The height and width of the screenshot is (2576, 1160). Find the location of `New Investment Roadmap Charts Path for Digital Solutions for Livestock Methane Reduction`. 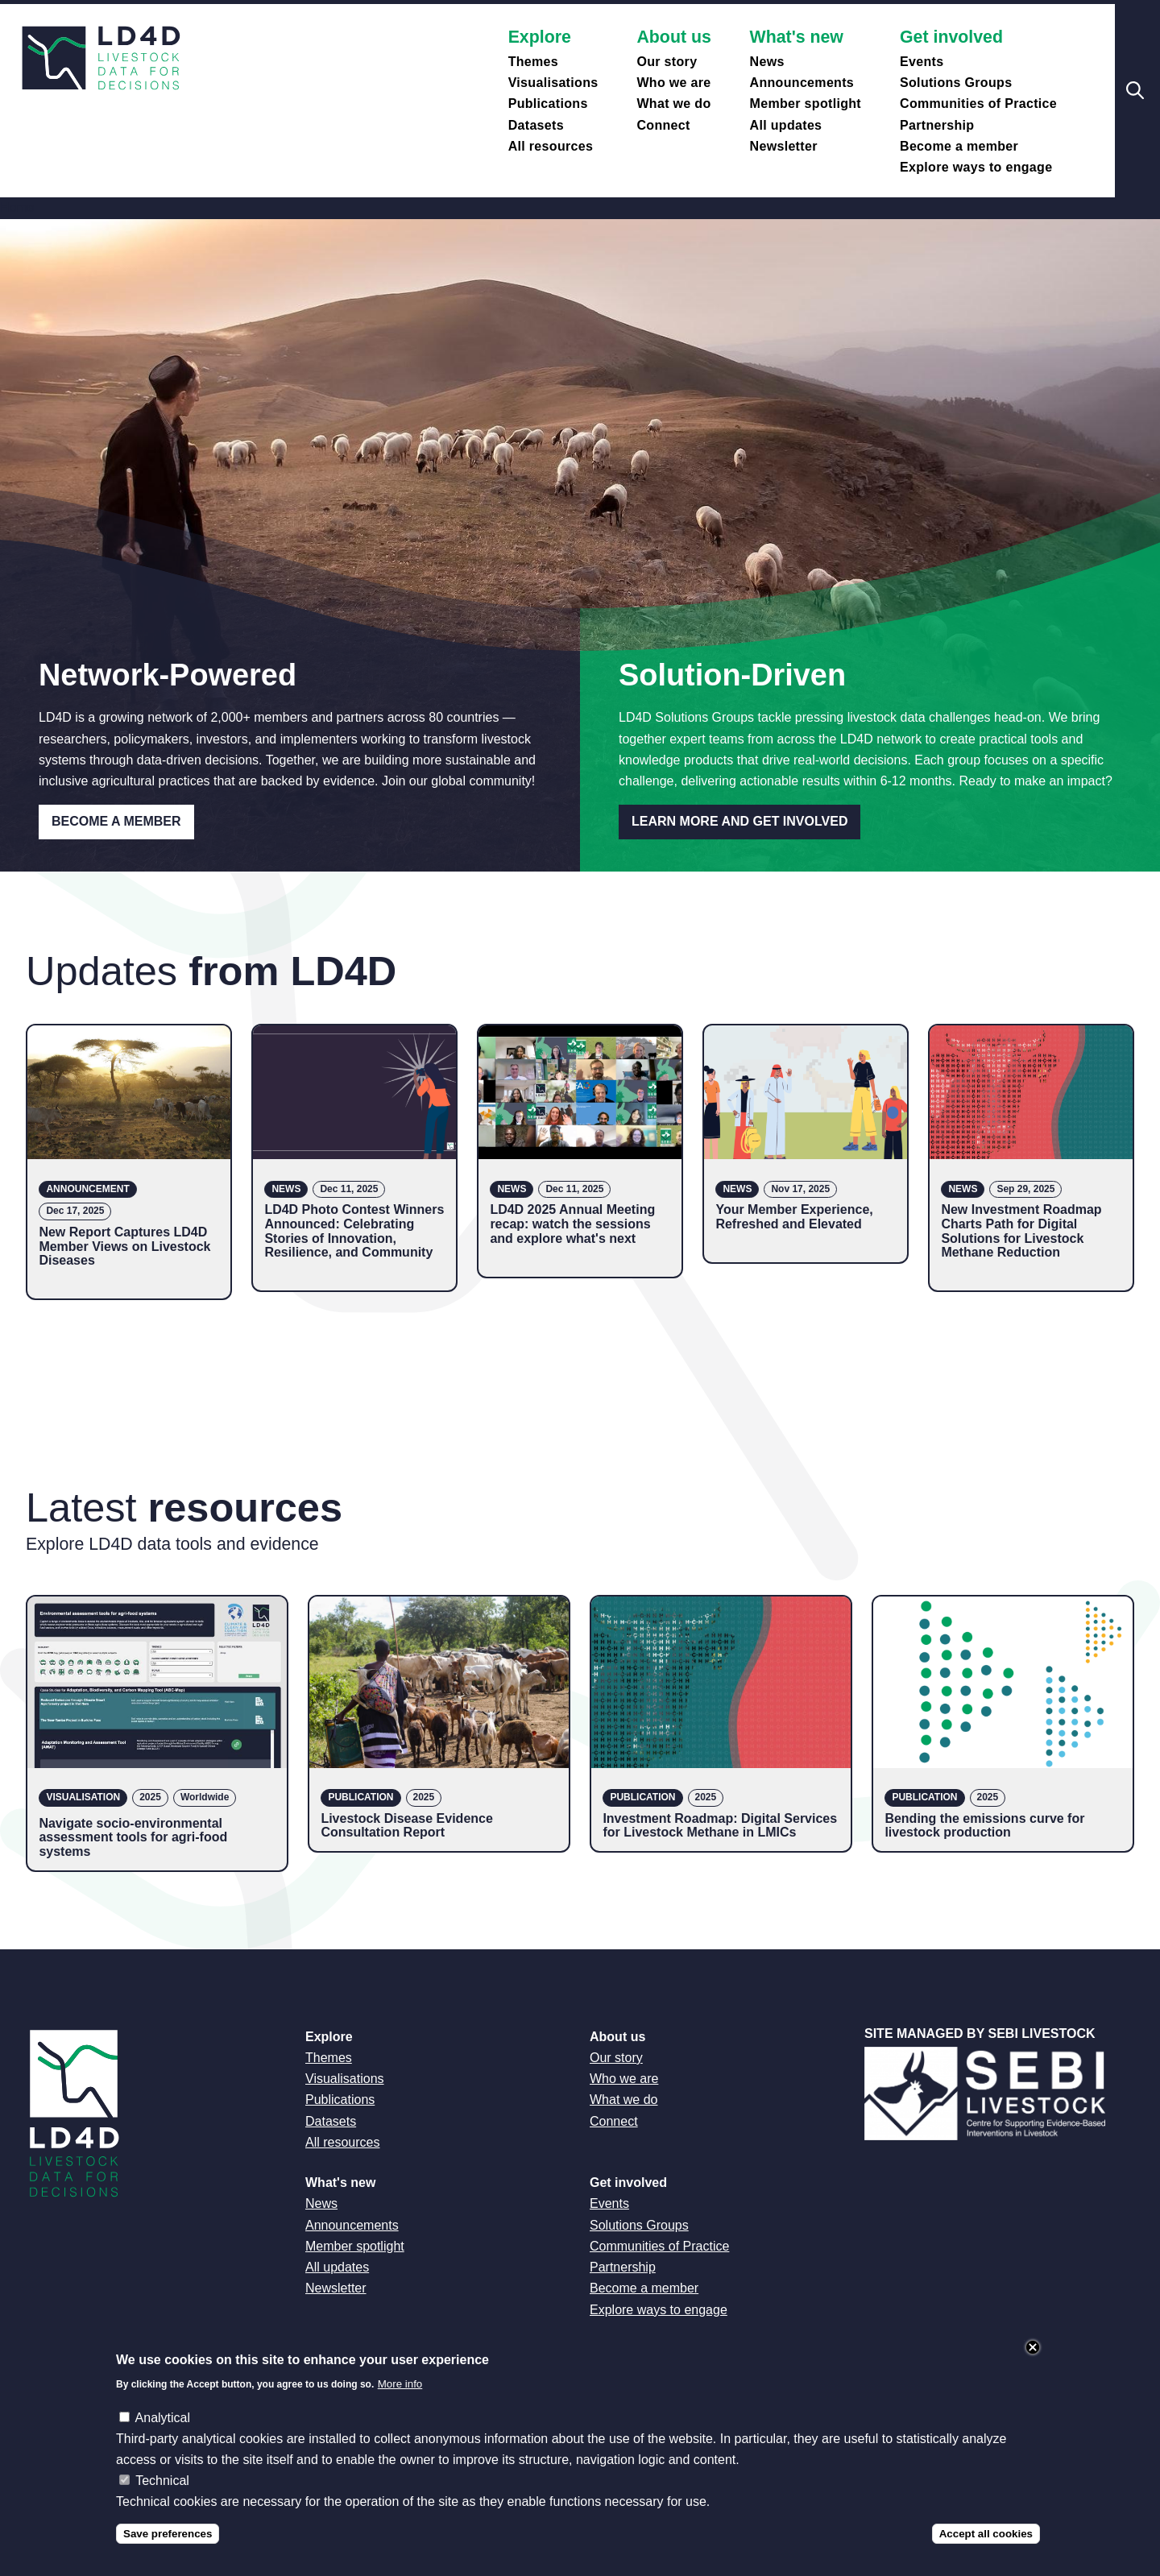

New Investment Roadmap Charts Path for Digital Solutions for Livestock Methane Reduction is located at coordinates (1021, 1231).